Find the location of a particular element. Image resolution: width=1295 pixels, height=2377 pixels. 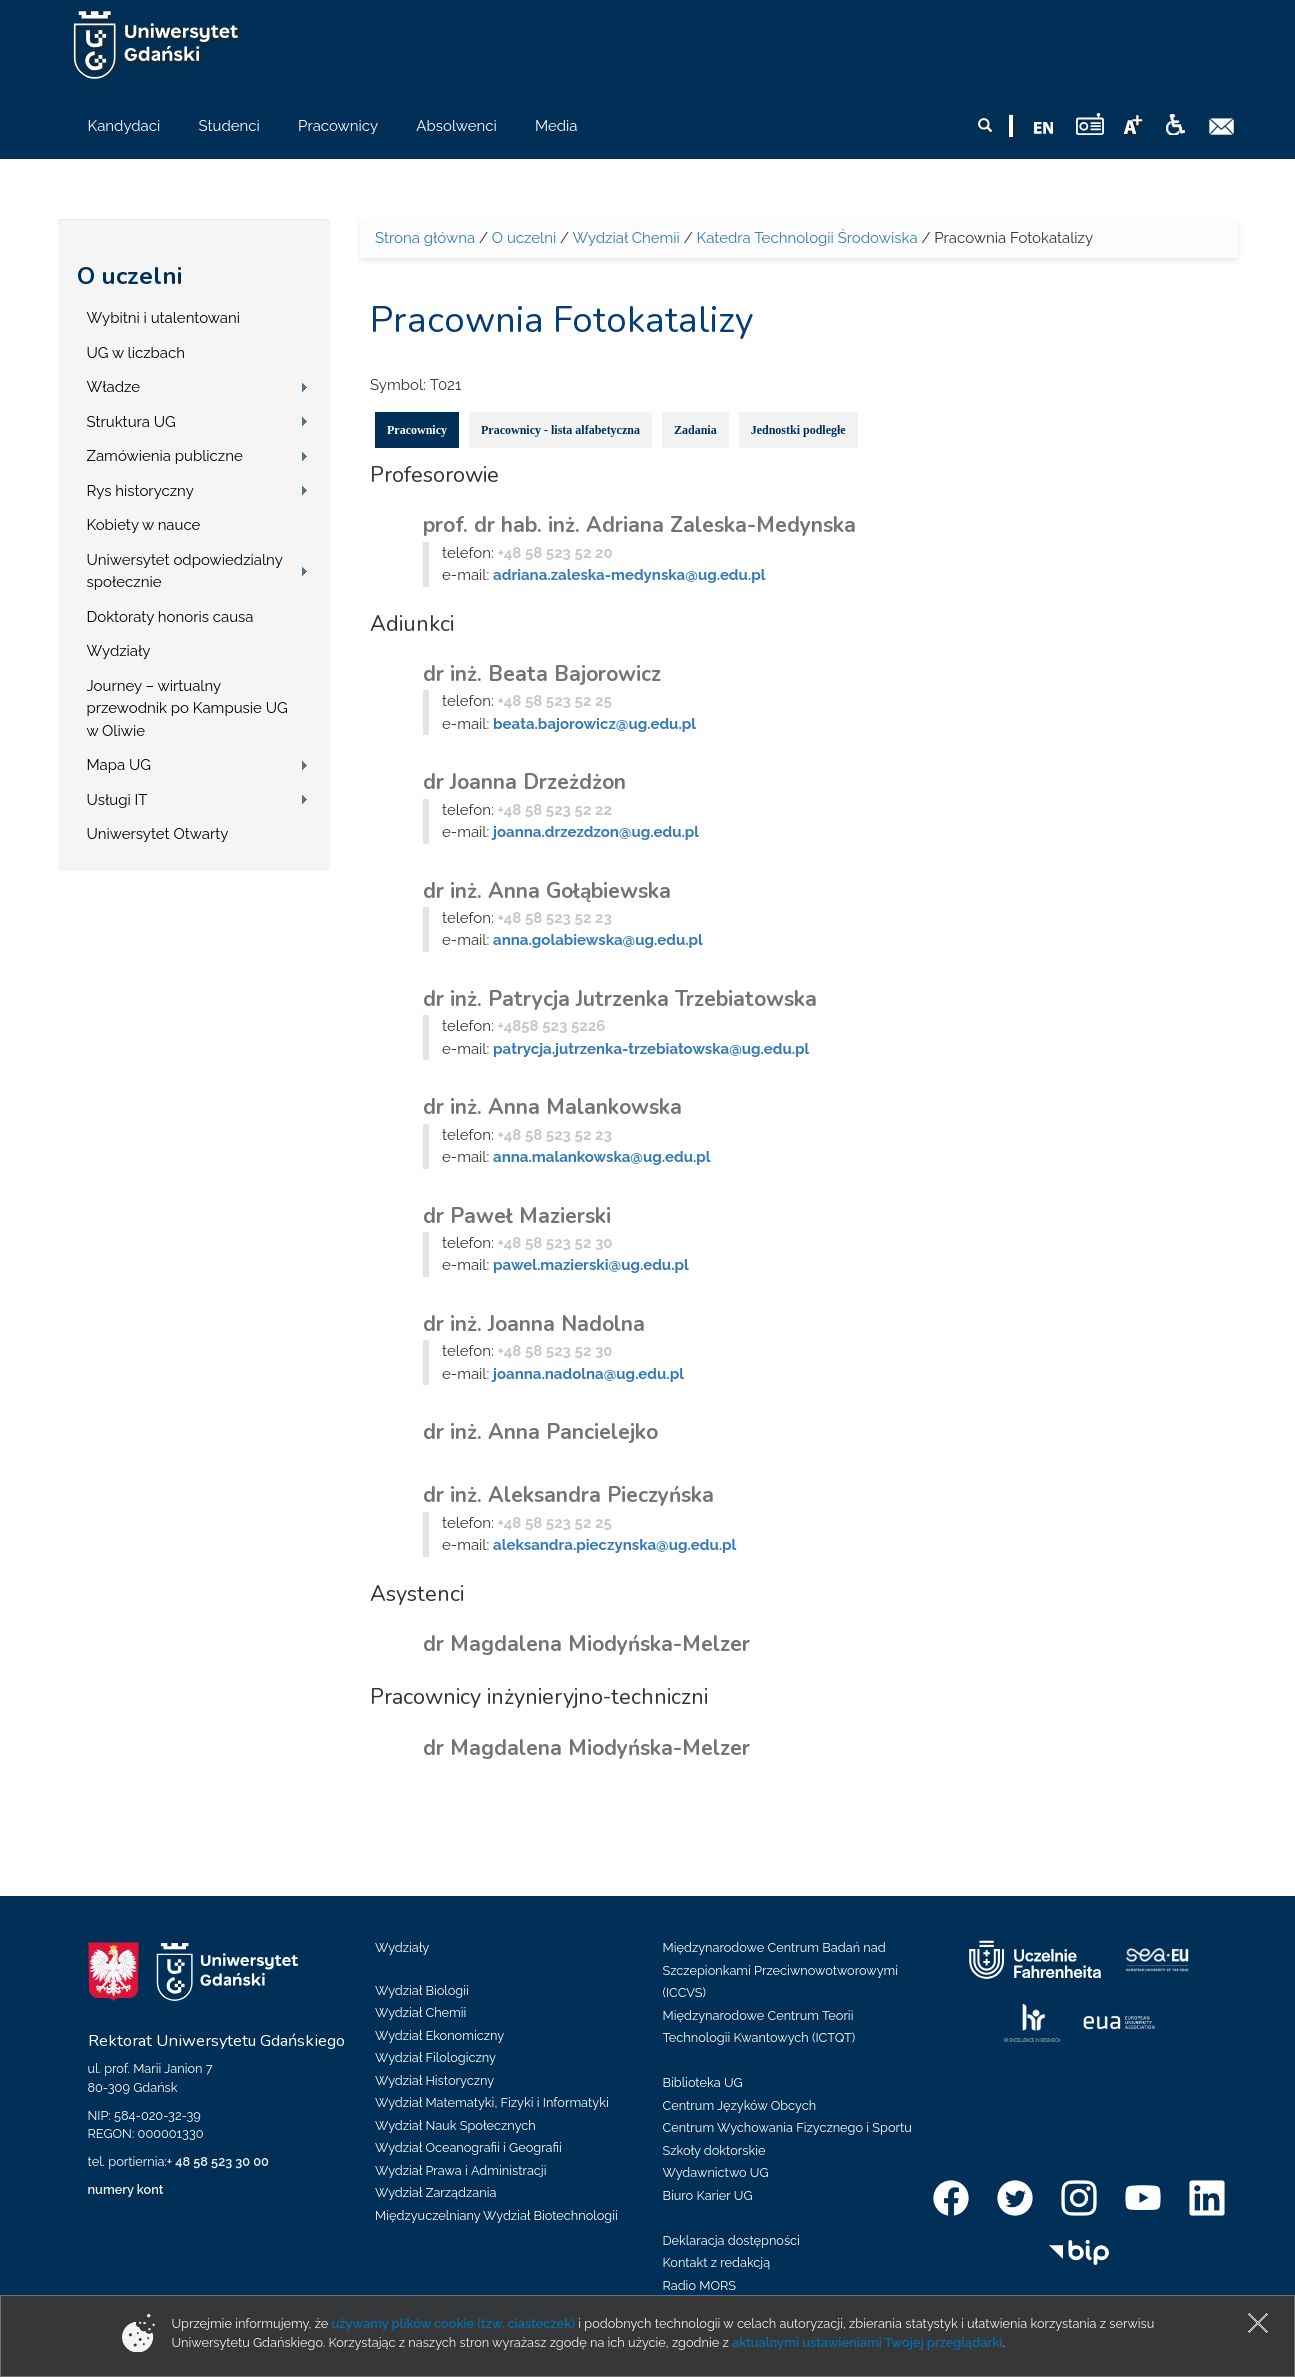

Pracownicy - lista alfabetyczna is located at coordinates (560, 430).